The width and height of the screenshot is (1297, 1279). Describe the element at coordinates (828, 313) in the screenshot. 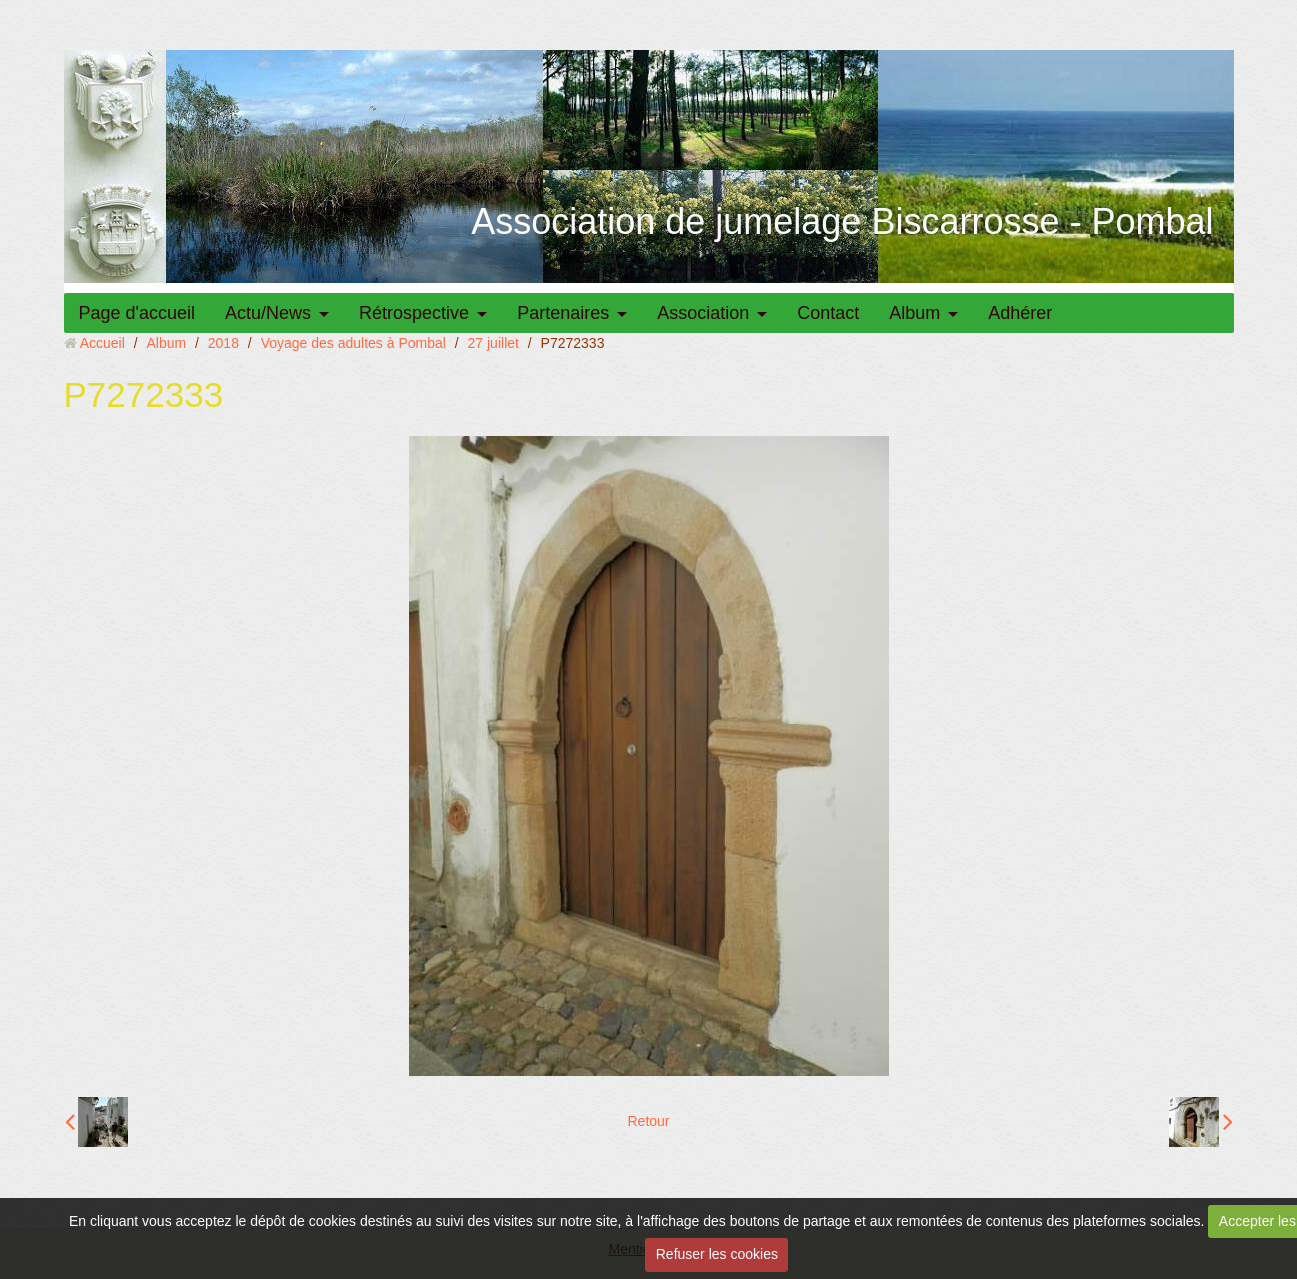

I see `Contact` at that location.